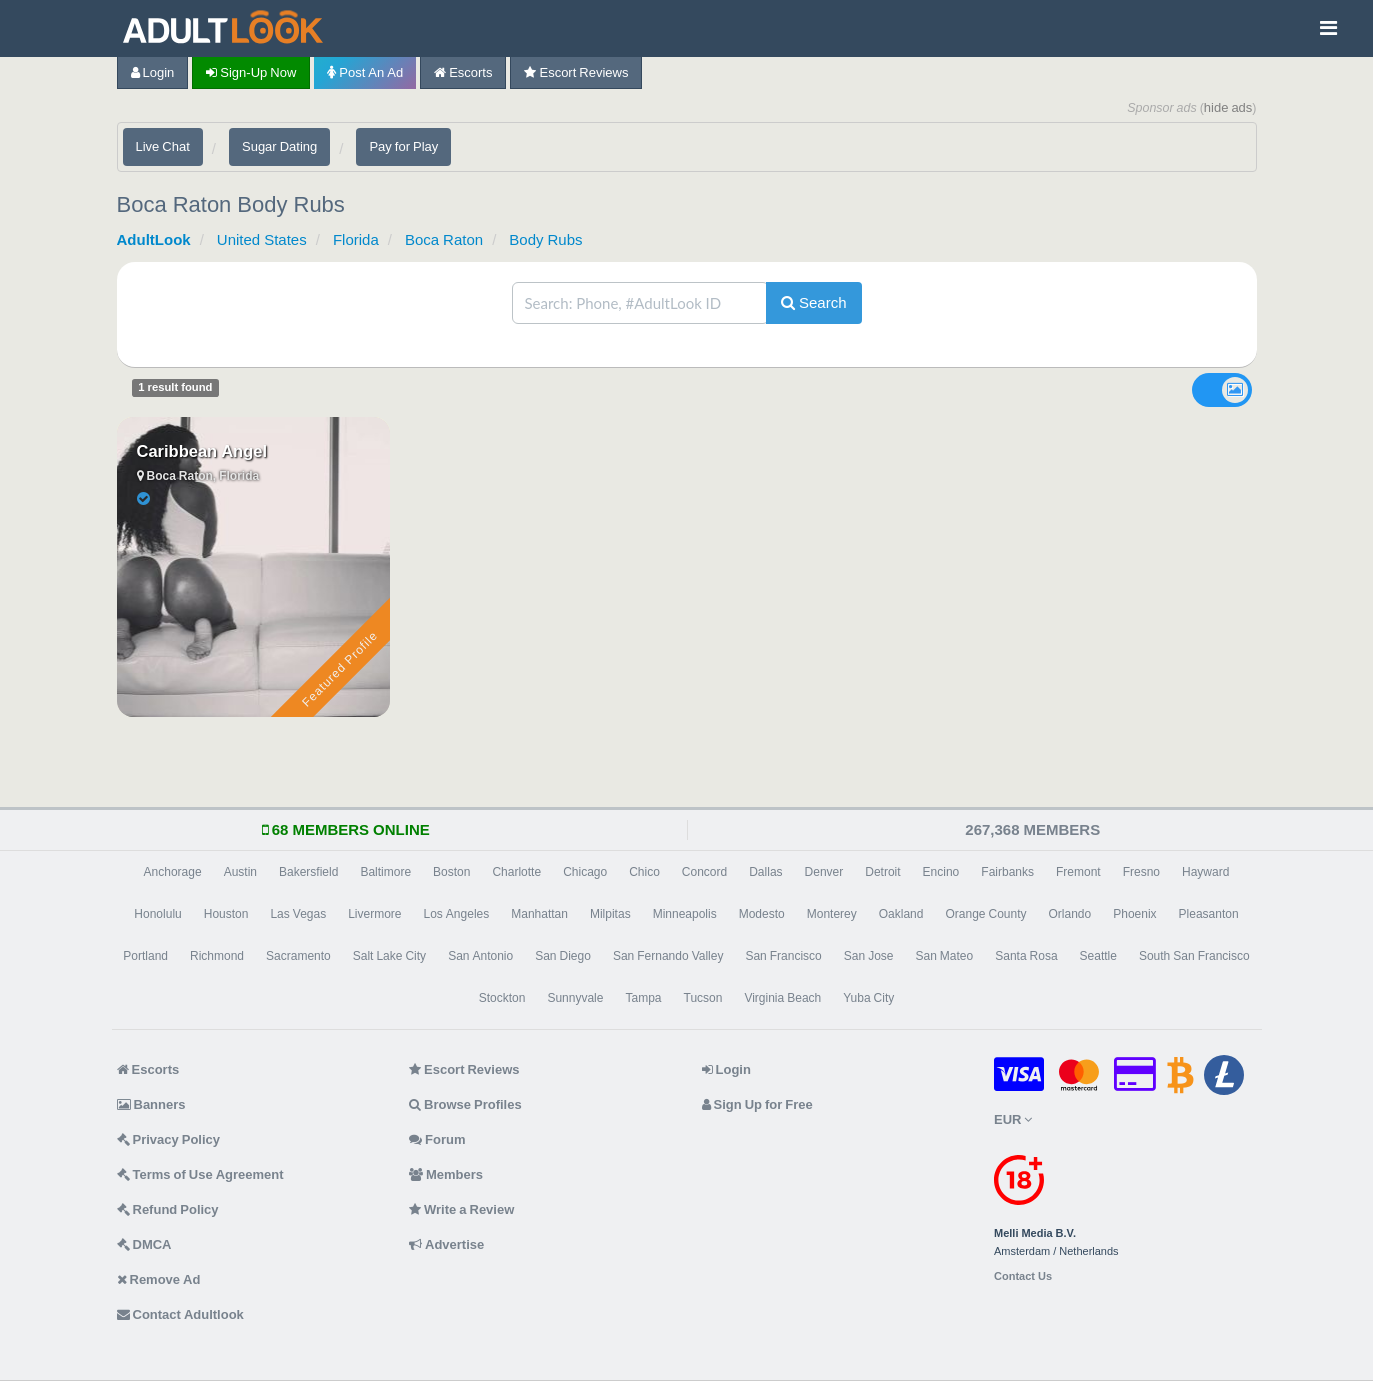 This screenshot has width=1373, height=1381. I want to click on Virginia Beach, so click(782, 998).